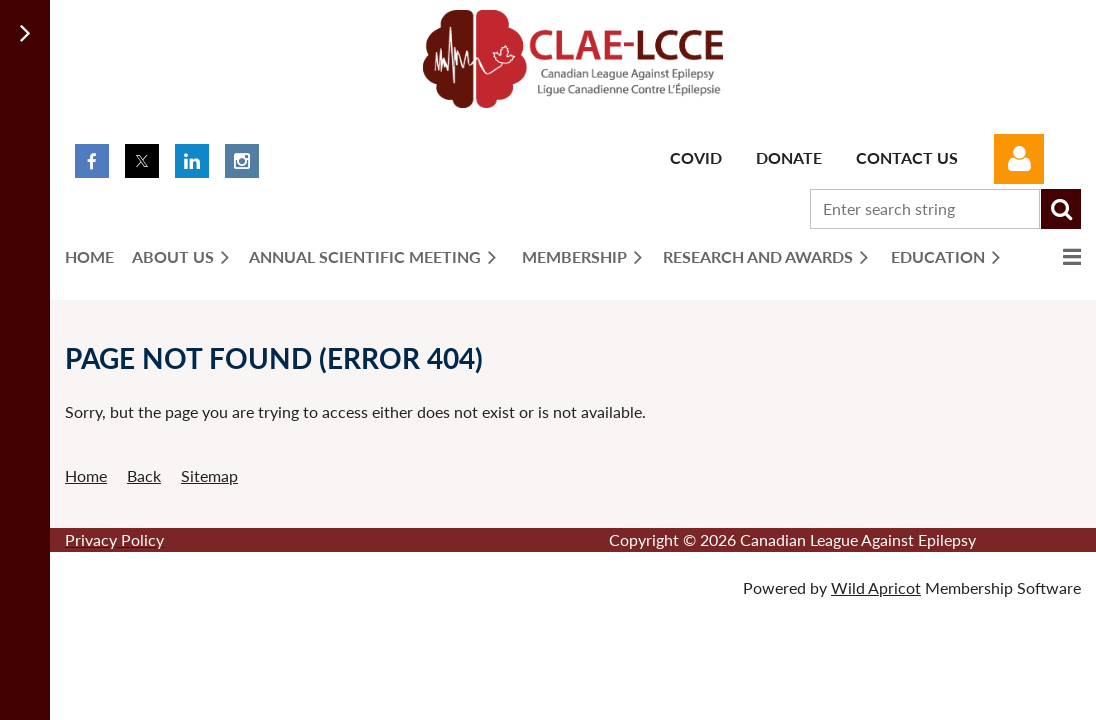  Describe the element at coordinates (144, 475) in the screenshot. I see `Back` at that location.